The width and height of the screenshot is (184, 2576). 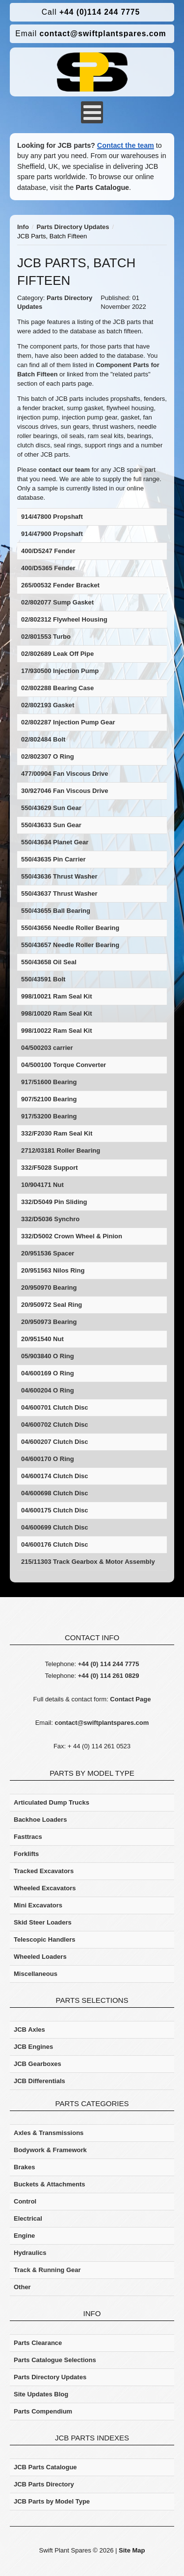 I want to click on 550/43629 Sun Gear, so click(x=51, y=808).